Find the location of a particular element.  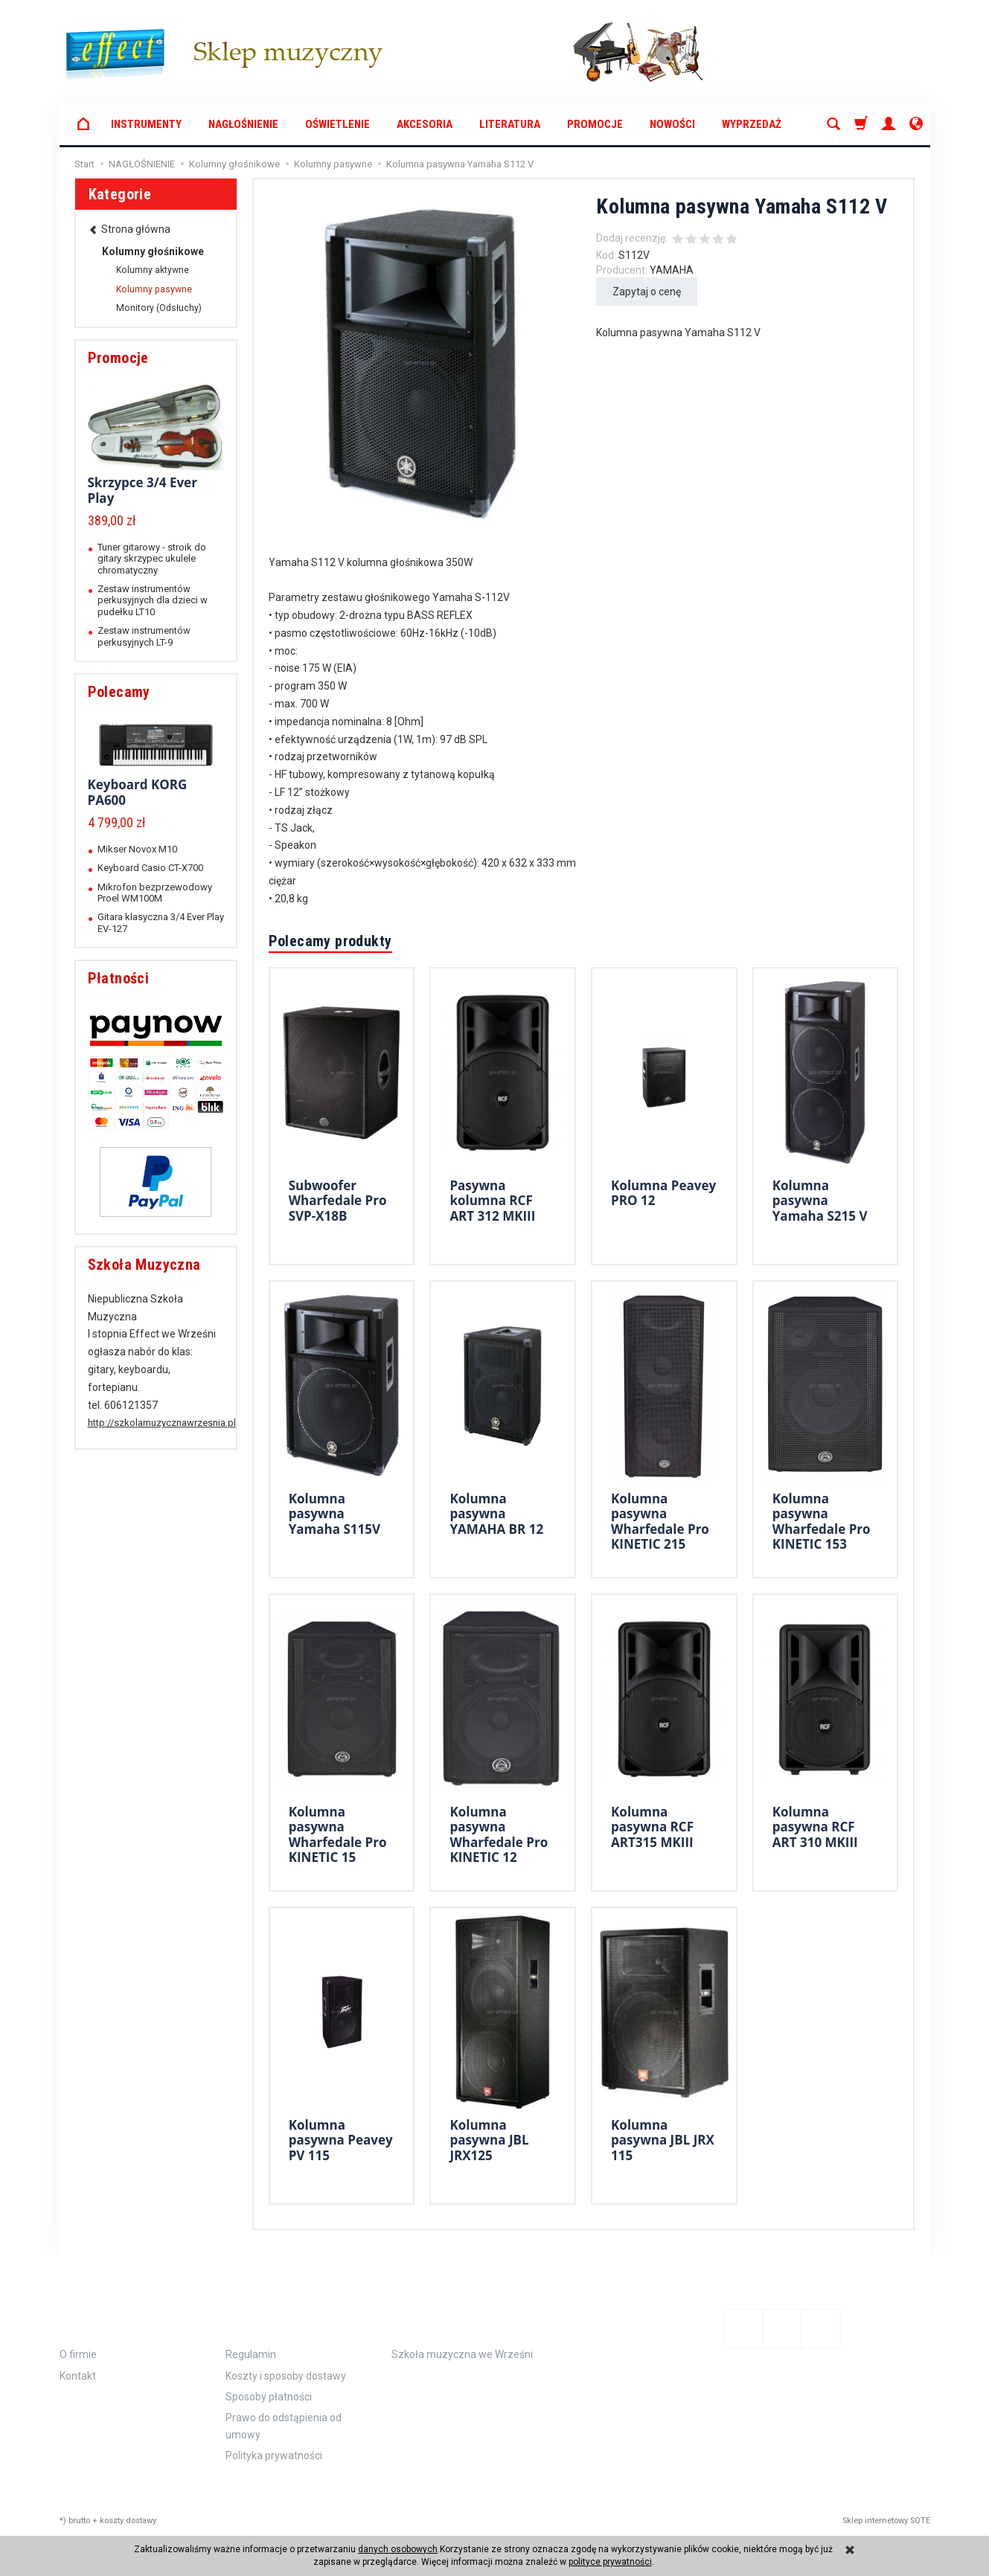

Zapytaj o cenę is located at coordinates (646, 292).